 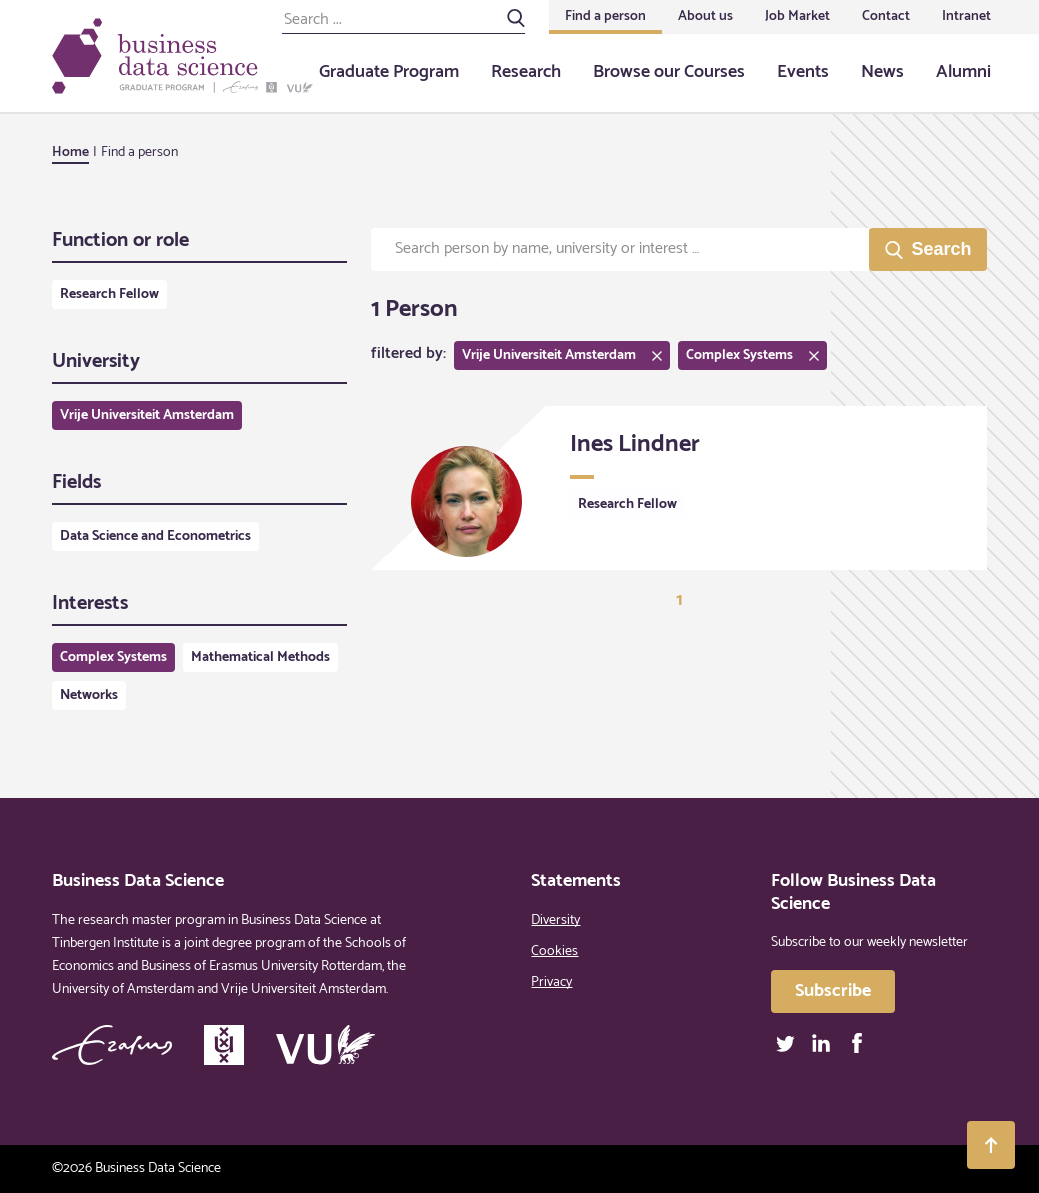 I want to click on Research, so click(x=526, y=72).